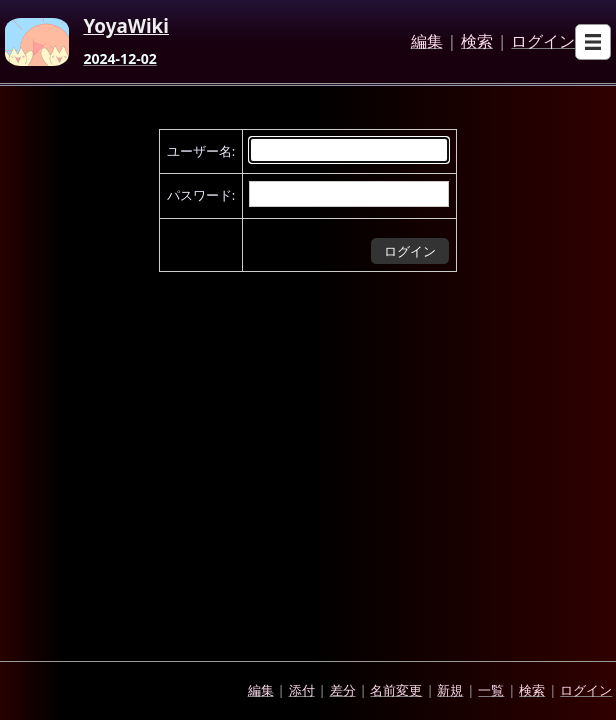  Describe the element at coordinates (396, 690) in the screenshot. I see `名前変更` at that location.